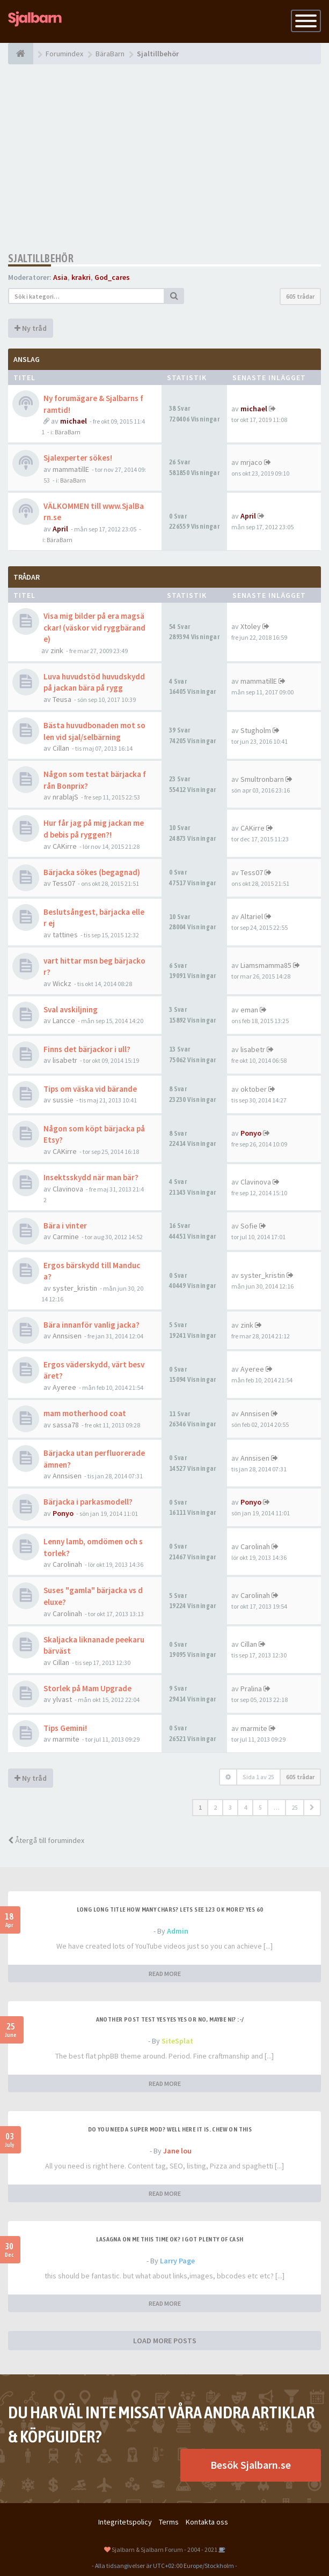  I want to click on sassa78, so click(66, 1425).